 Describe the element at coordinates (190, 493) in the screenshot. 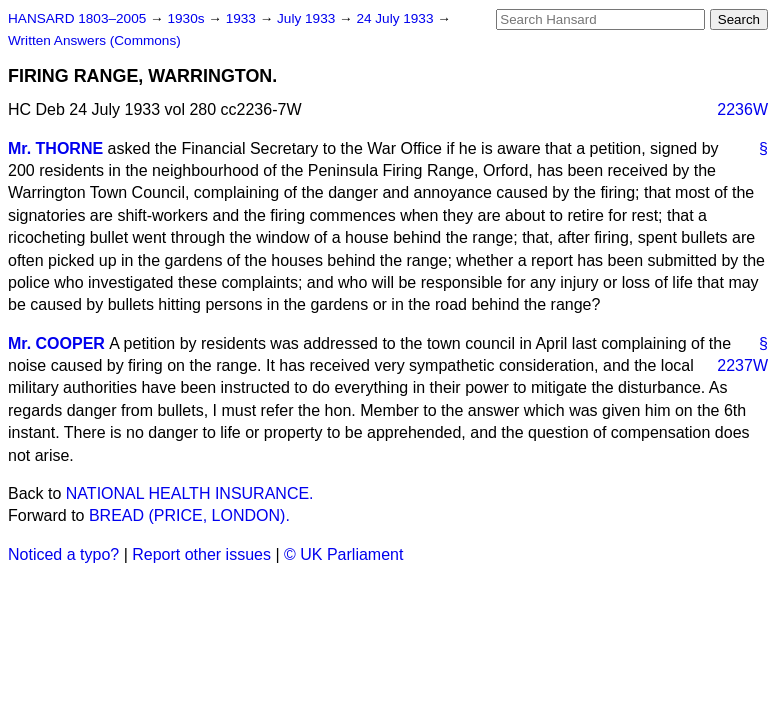

I see `NATIONAL HEALTH INSURANCE.` at that location.